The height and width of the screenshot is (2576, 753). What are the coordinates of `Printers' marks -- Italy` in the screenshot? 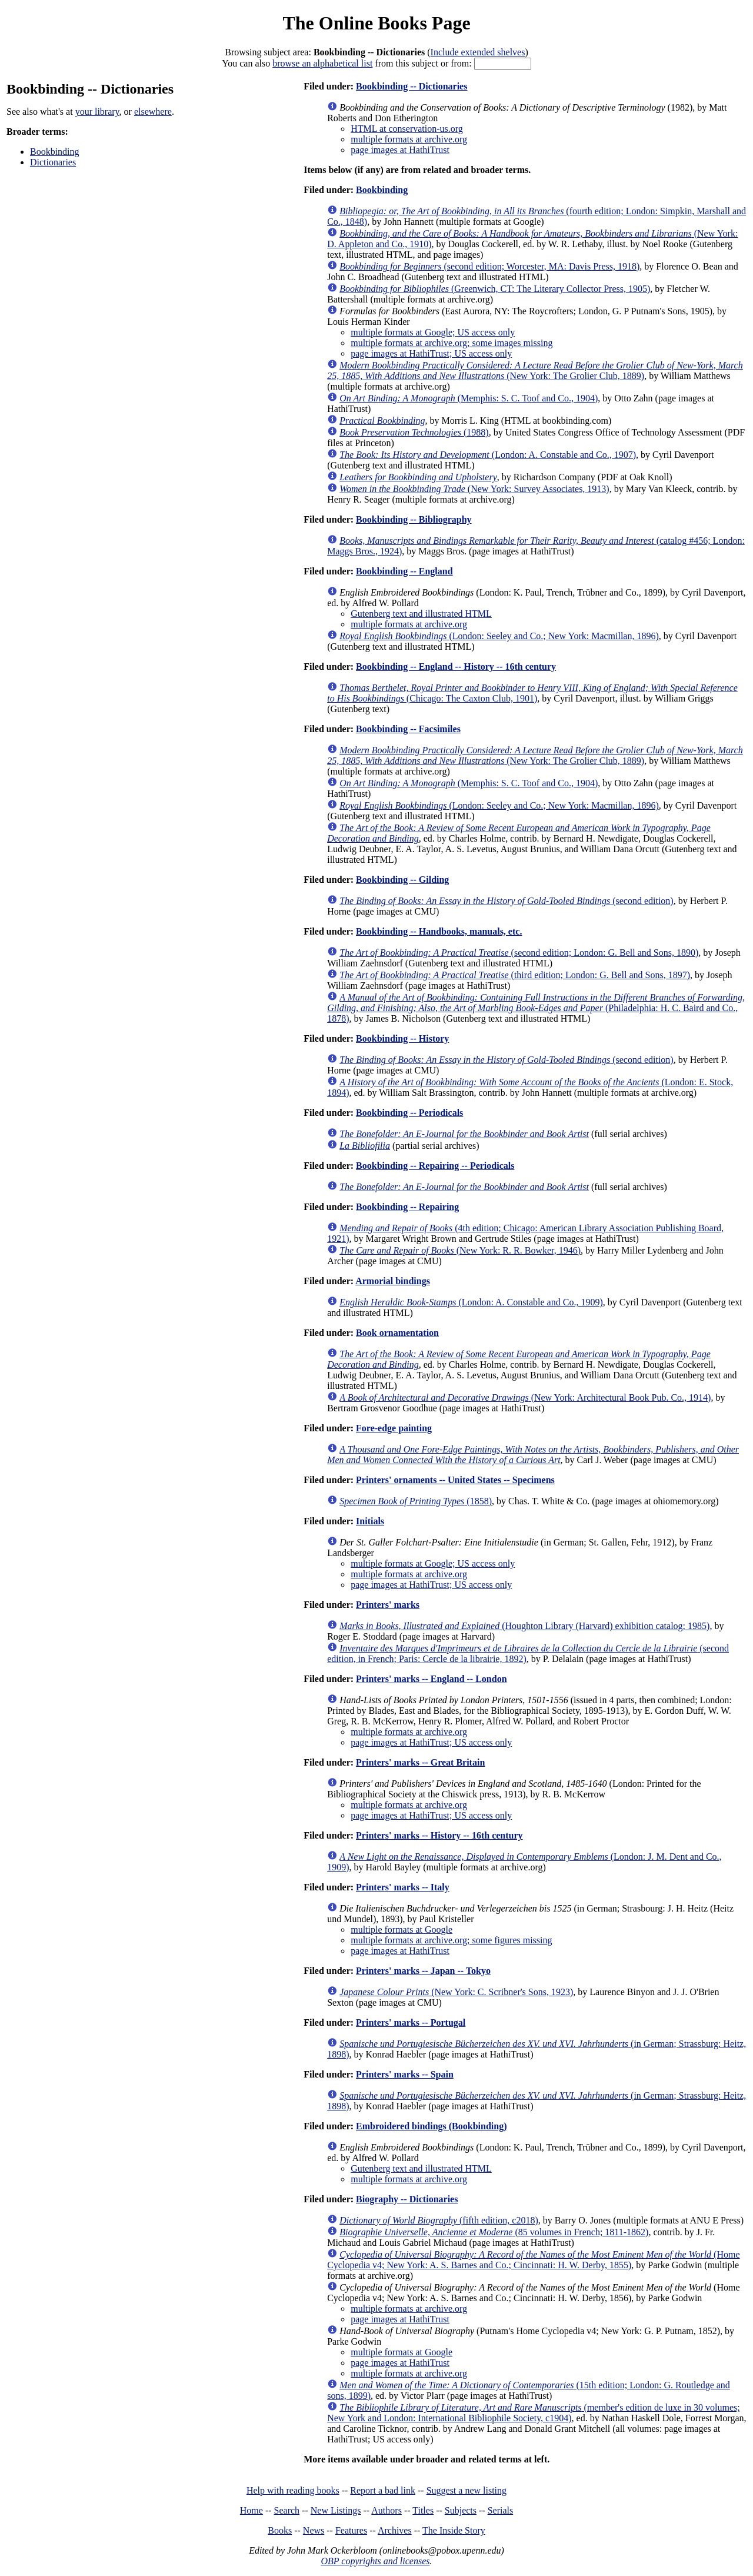 It's located at (402, 1887).